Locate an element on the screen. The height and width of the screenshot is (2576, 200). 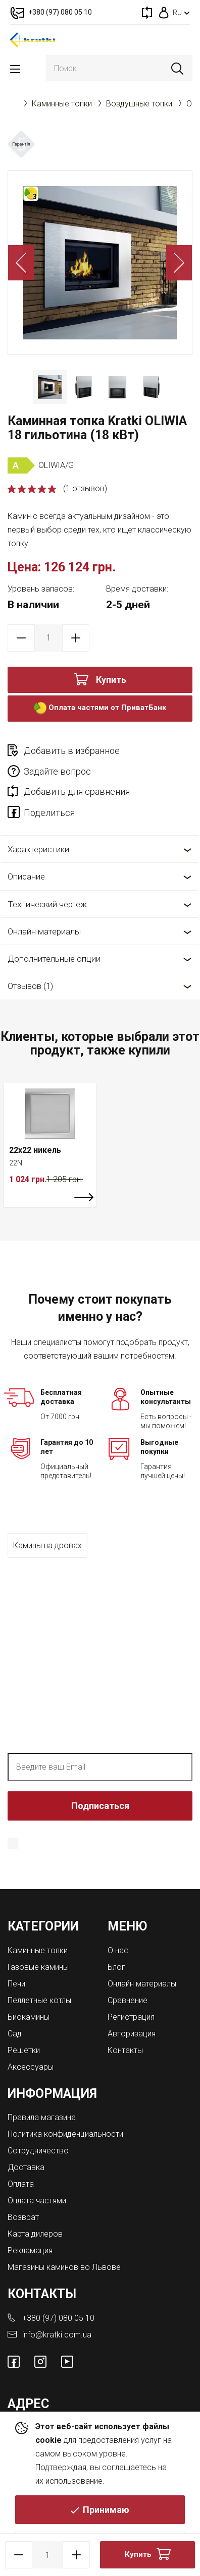
Авторизация is located at coordinates (132, 2033).